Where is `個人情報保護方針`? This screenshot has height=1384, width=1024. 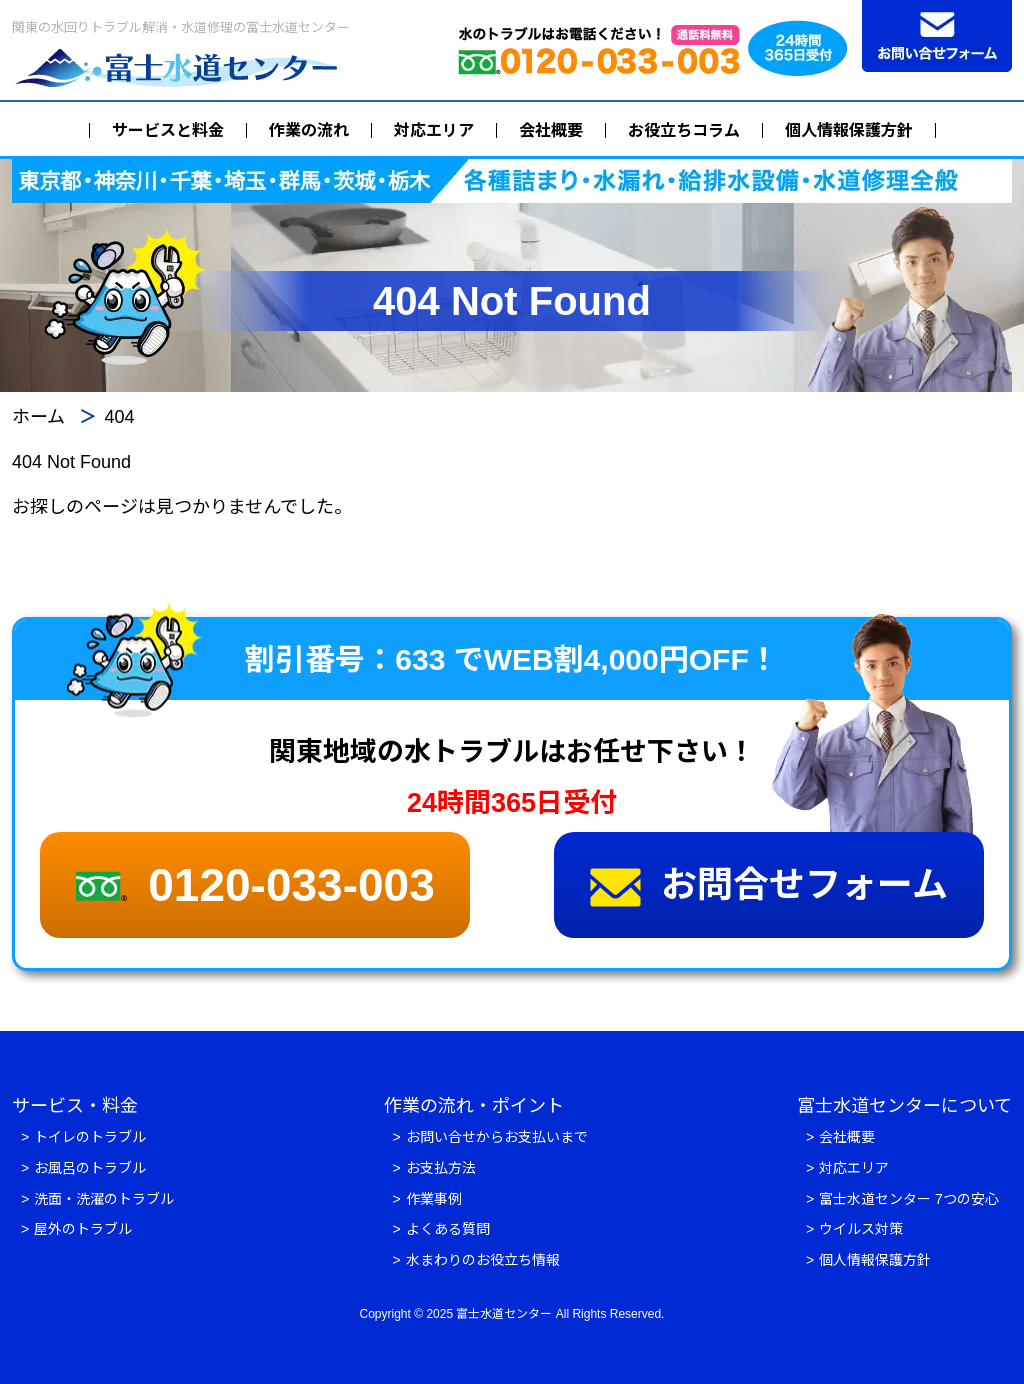 個人情報保護方針 is located at coordinates (849, 130).